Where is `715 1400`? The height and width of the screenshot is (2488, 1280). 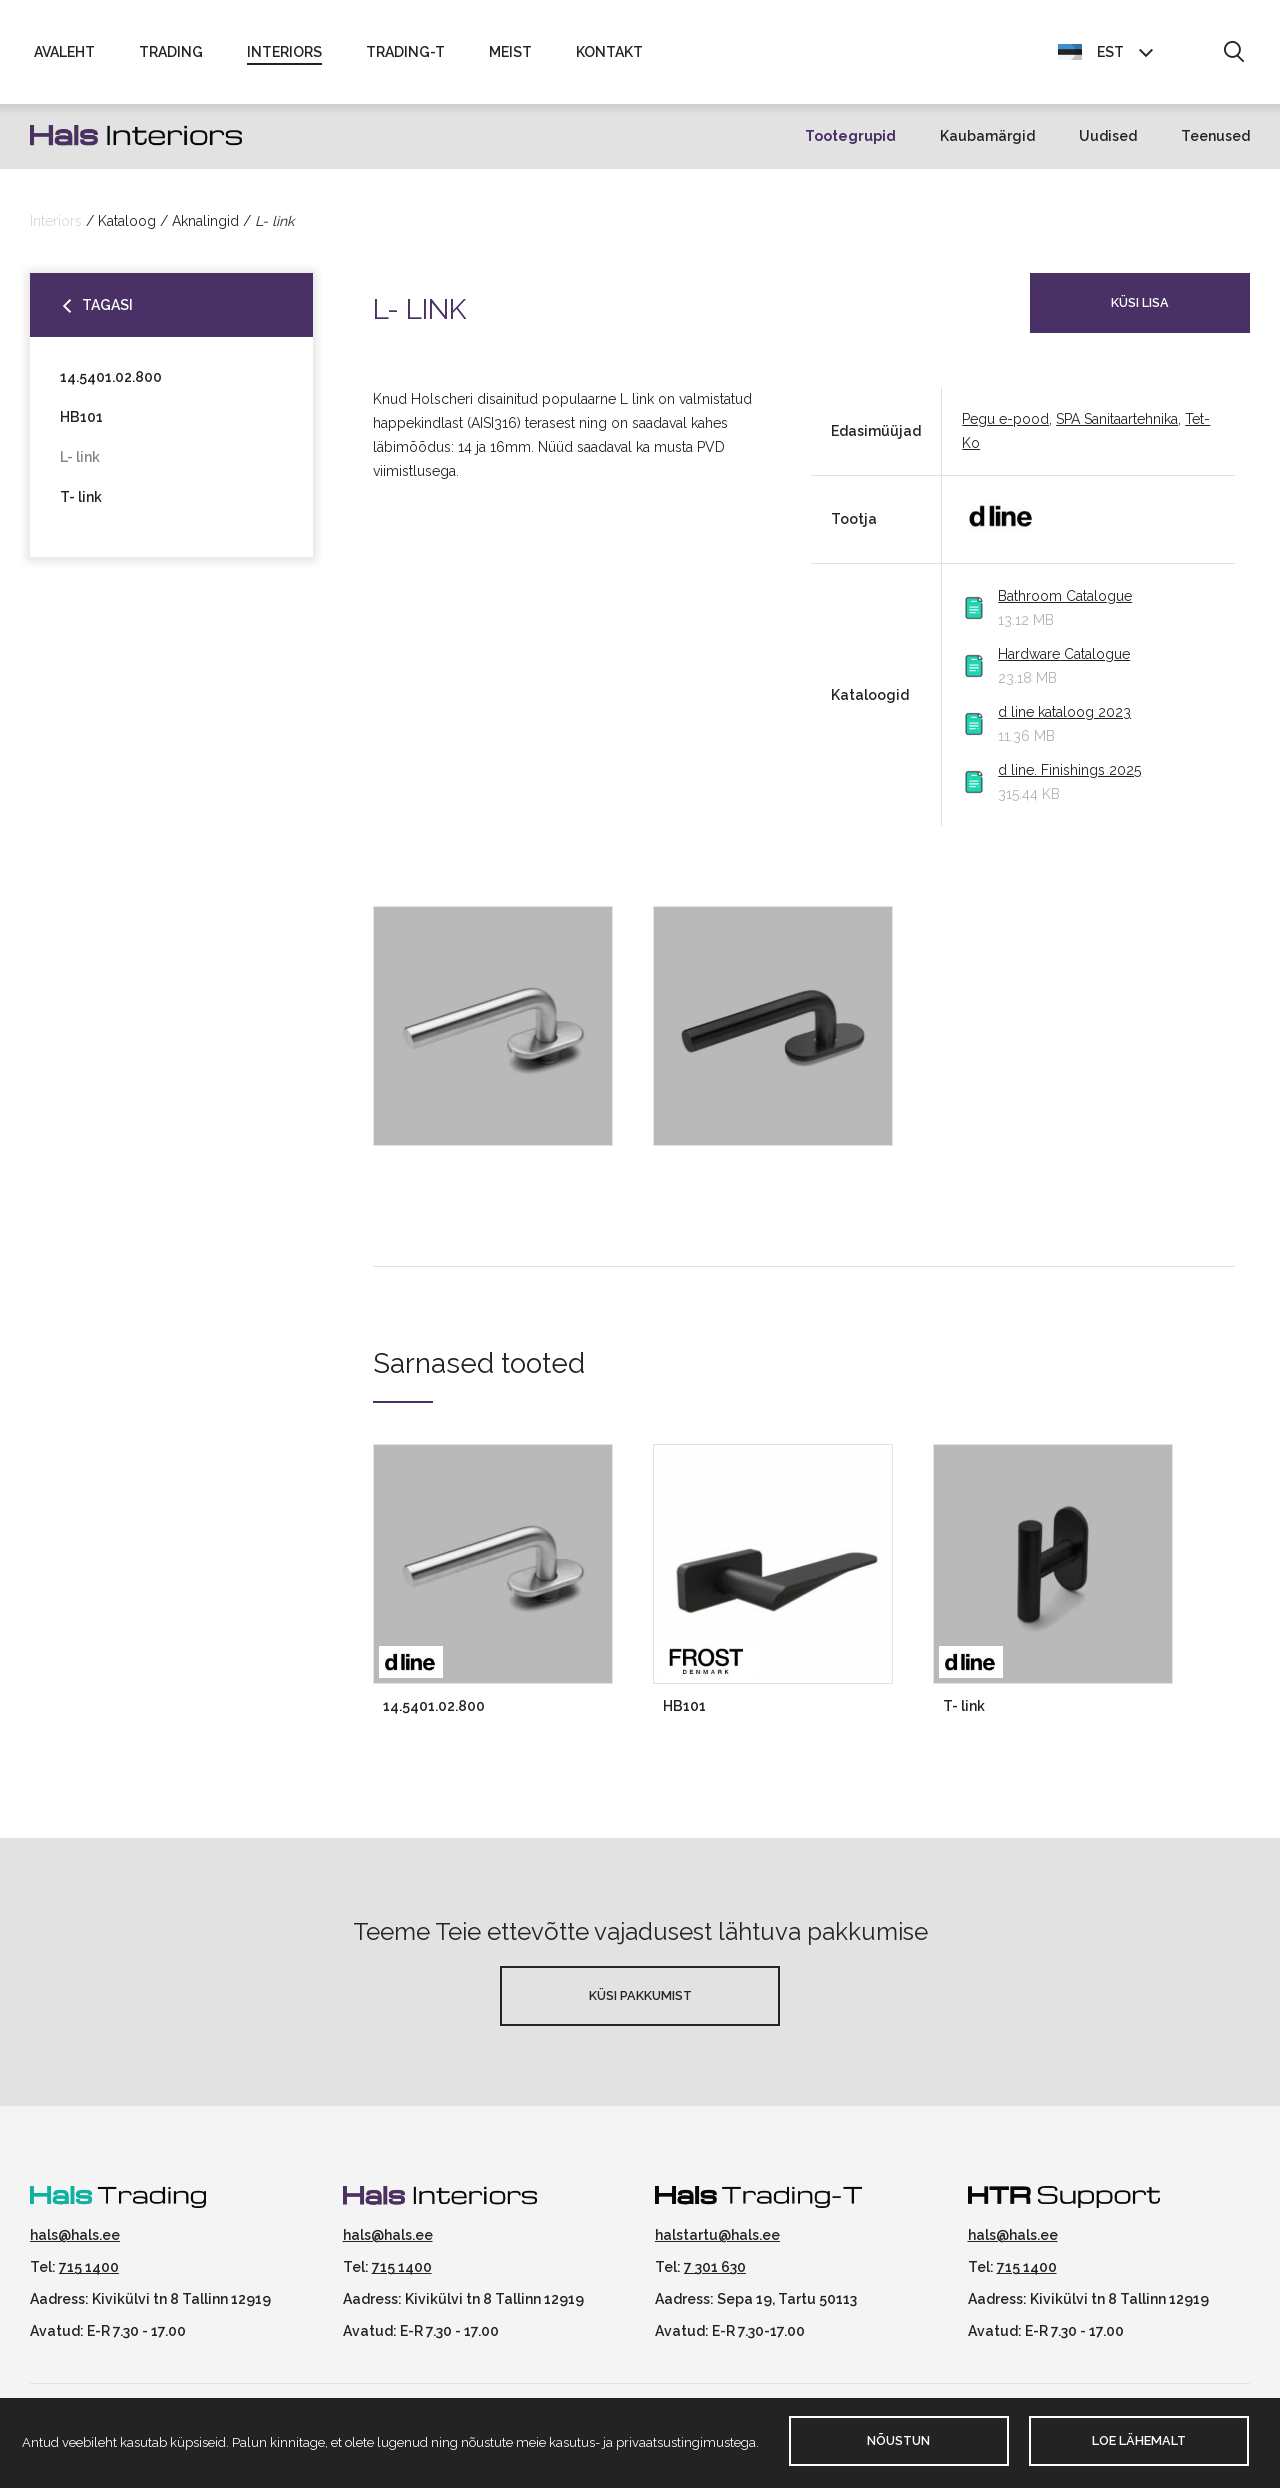
715 1400 is located at coordinates (89, 2267).